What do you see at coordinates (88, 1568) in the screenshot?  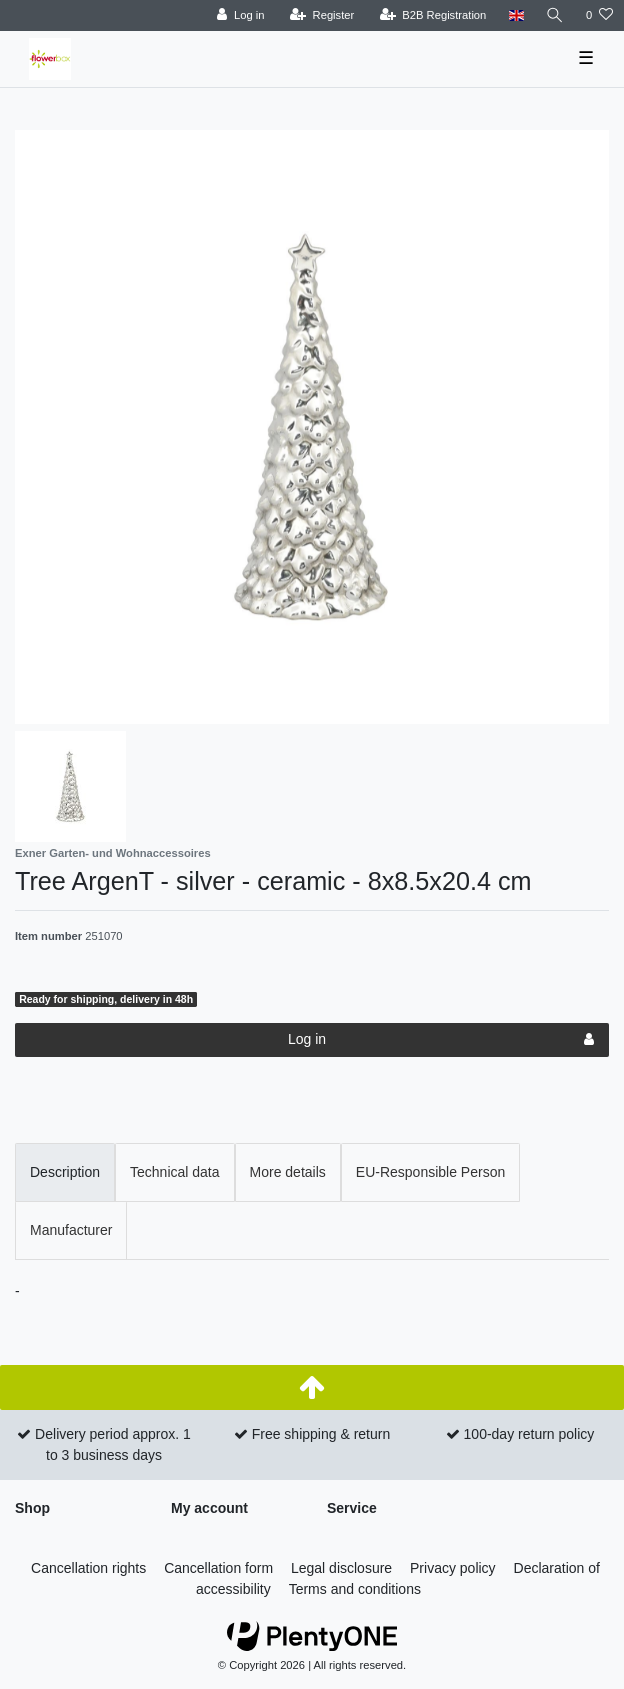 I see `Cancellation rights` at bounding box center [88, 1568].